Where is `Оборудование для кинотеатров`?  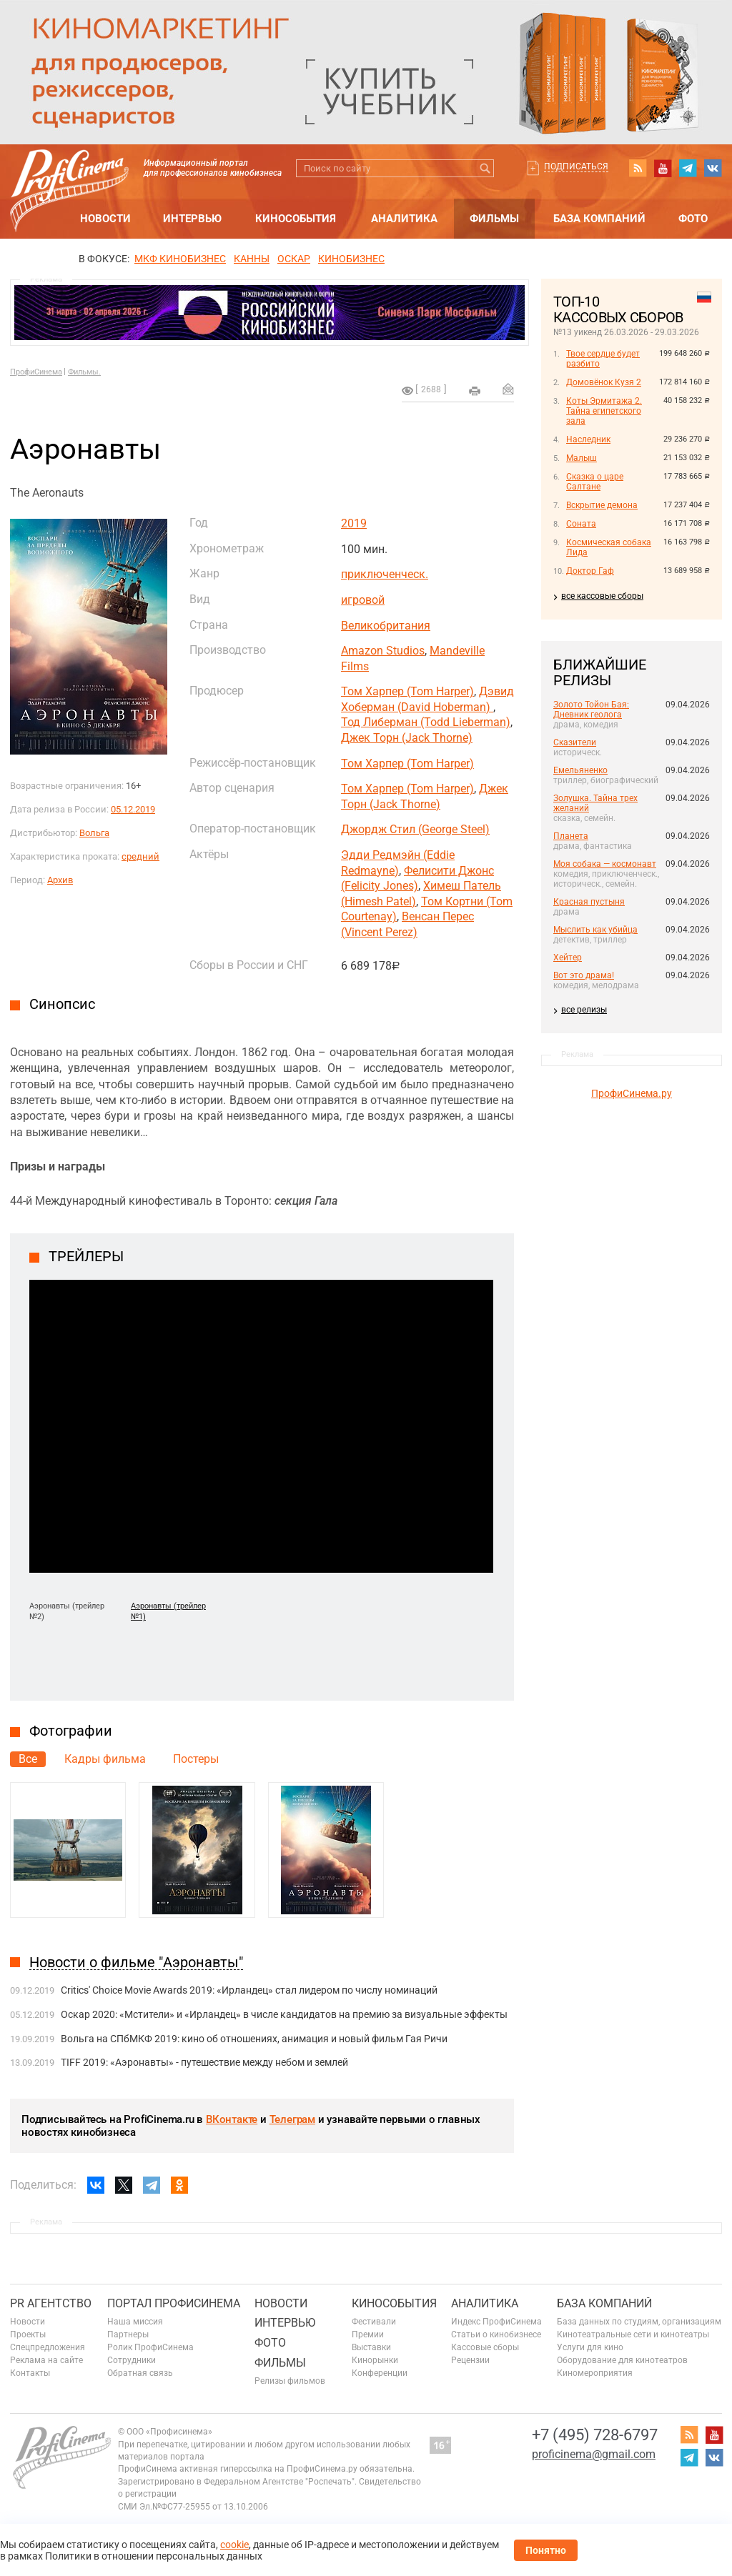
Оборудование для кинотеатров is located at coordinates (622, 2360).